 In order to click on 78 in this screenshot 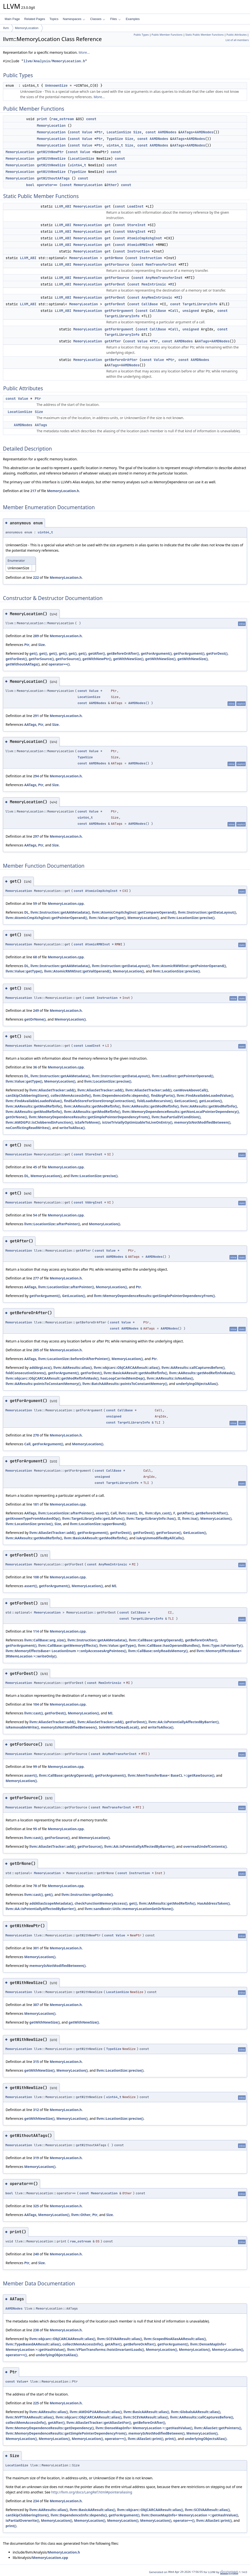, I will do `click(35, 1885)`.